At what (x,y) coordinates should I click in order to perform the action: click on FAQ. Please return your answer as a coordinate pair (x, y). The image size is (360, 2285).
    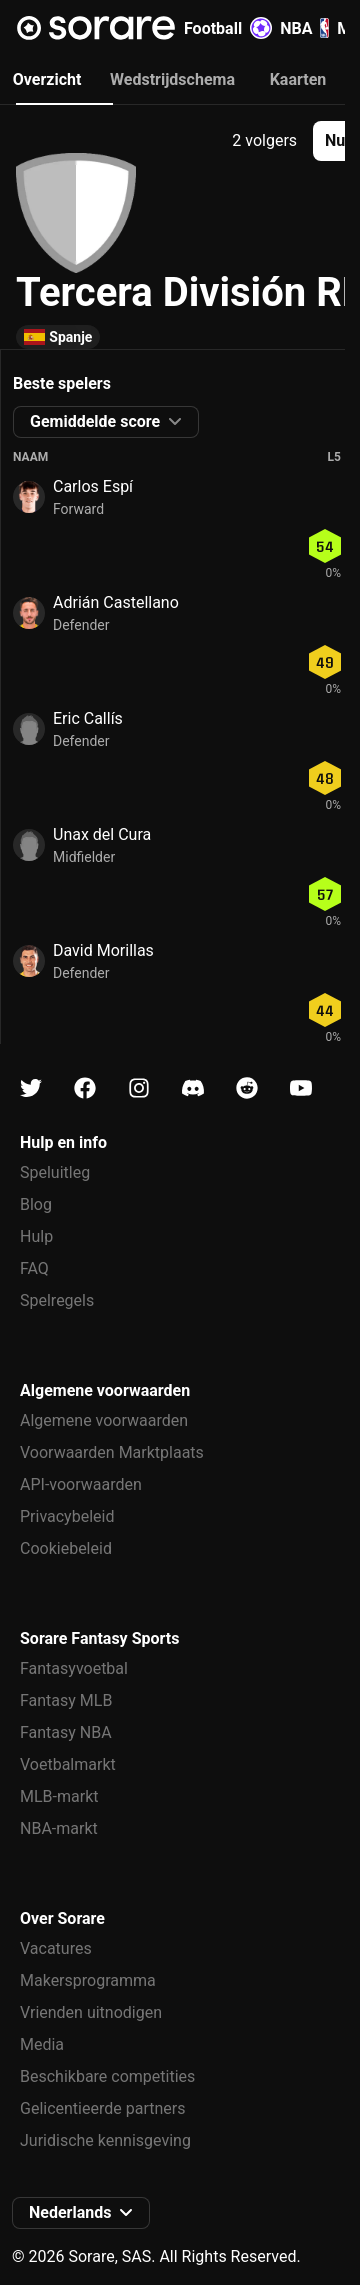
    Looking at the image, I should click on (34, 1268).